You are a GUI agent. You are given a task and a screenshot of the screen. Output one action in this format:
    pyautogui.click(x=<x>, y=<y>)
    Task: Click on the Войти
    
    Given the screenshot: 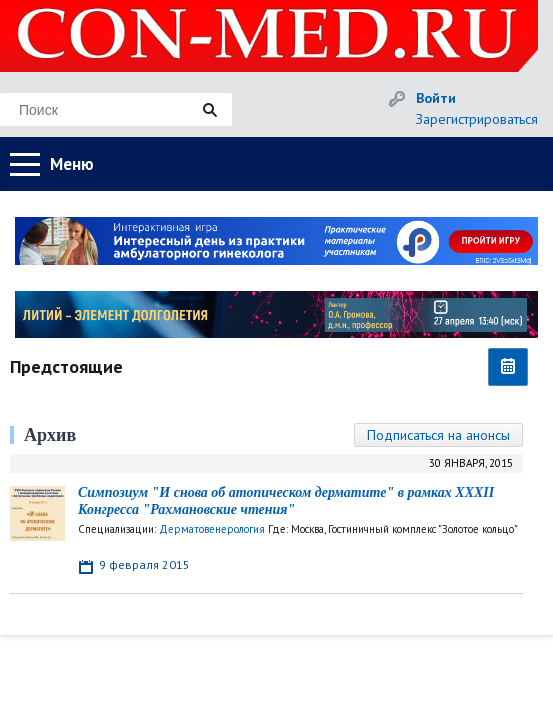 What is the action you would take?
    pyautogui.click(x=436, y=98)
    